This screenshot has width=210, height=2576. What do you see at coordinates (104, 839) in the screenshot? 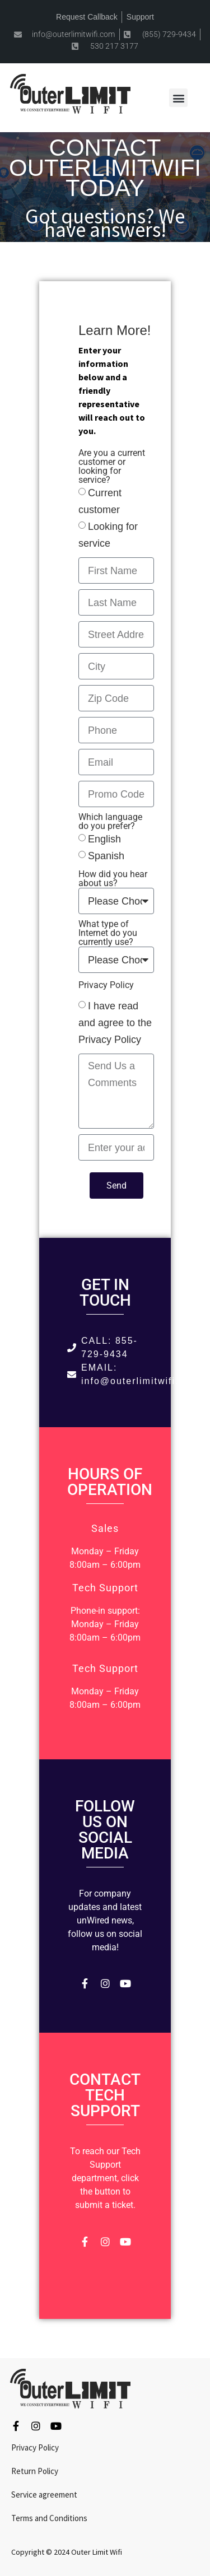
I see `English` at bounding box center [104, 839].